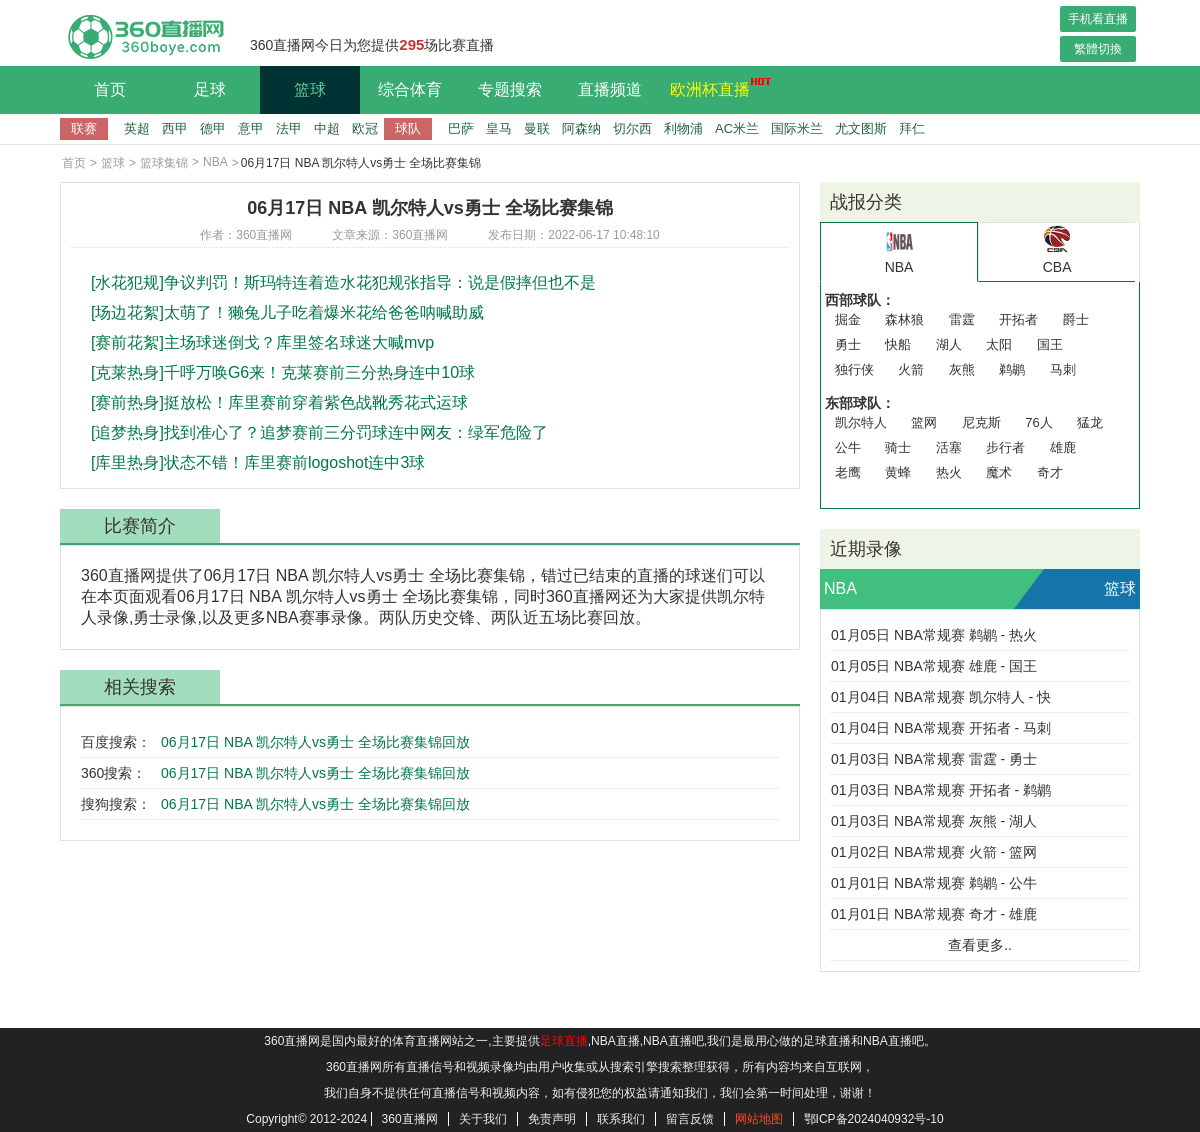 This screenshot has height=1132, width=1200. Describe the element at coordinates (283, 372) in the screenshot. I see `[克莱热身]千呼万唤G6来！克莱赛前三分热身连中10球` at that location.